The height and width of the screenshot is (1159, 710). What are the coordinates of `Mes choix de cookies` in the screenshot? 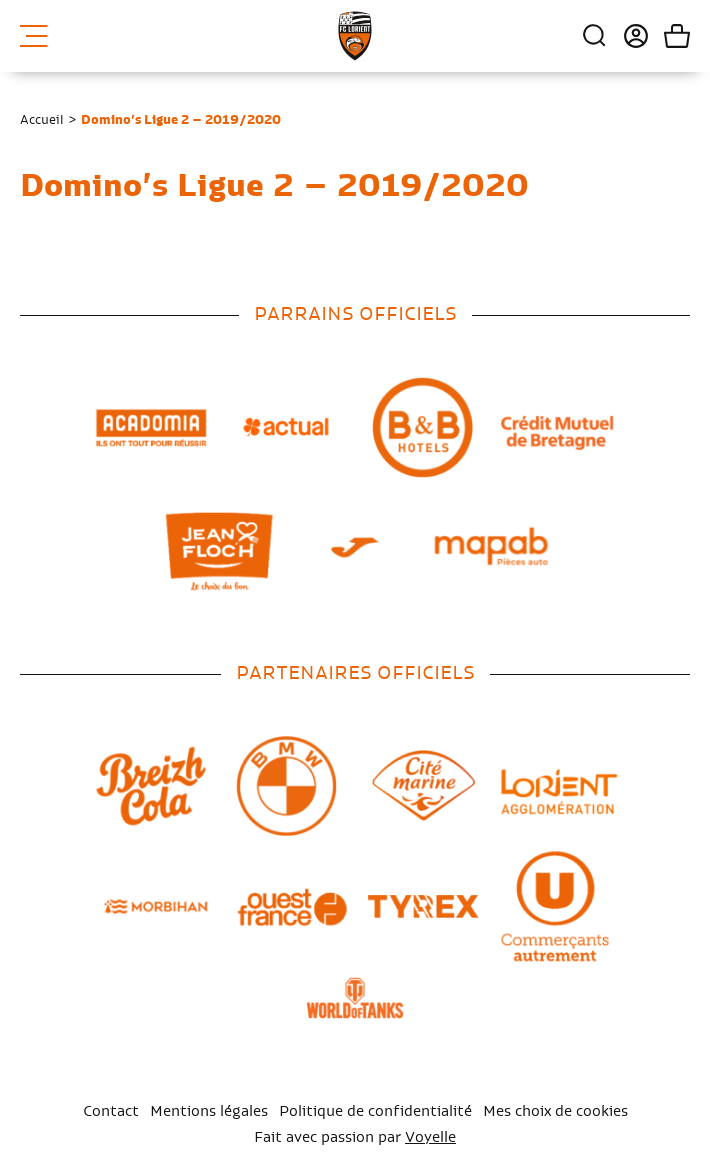 It's located at (555, 1112).